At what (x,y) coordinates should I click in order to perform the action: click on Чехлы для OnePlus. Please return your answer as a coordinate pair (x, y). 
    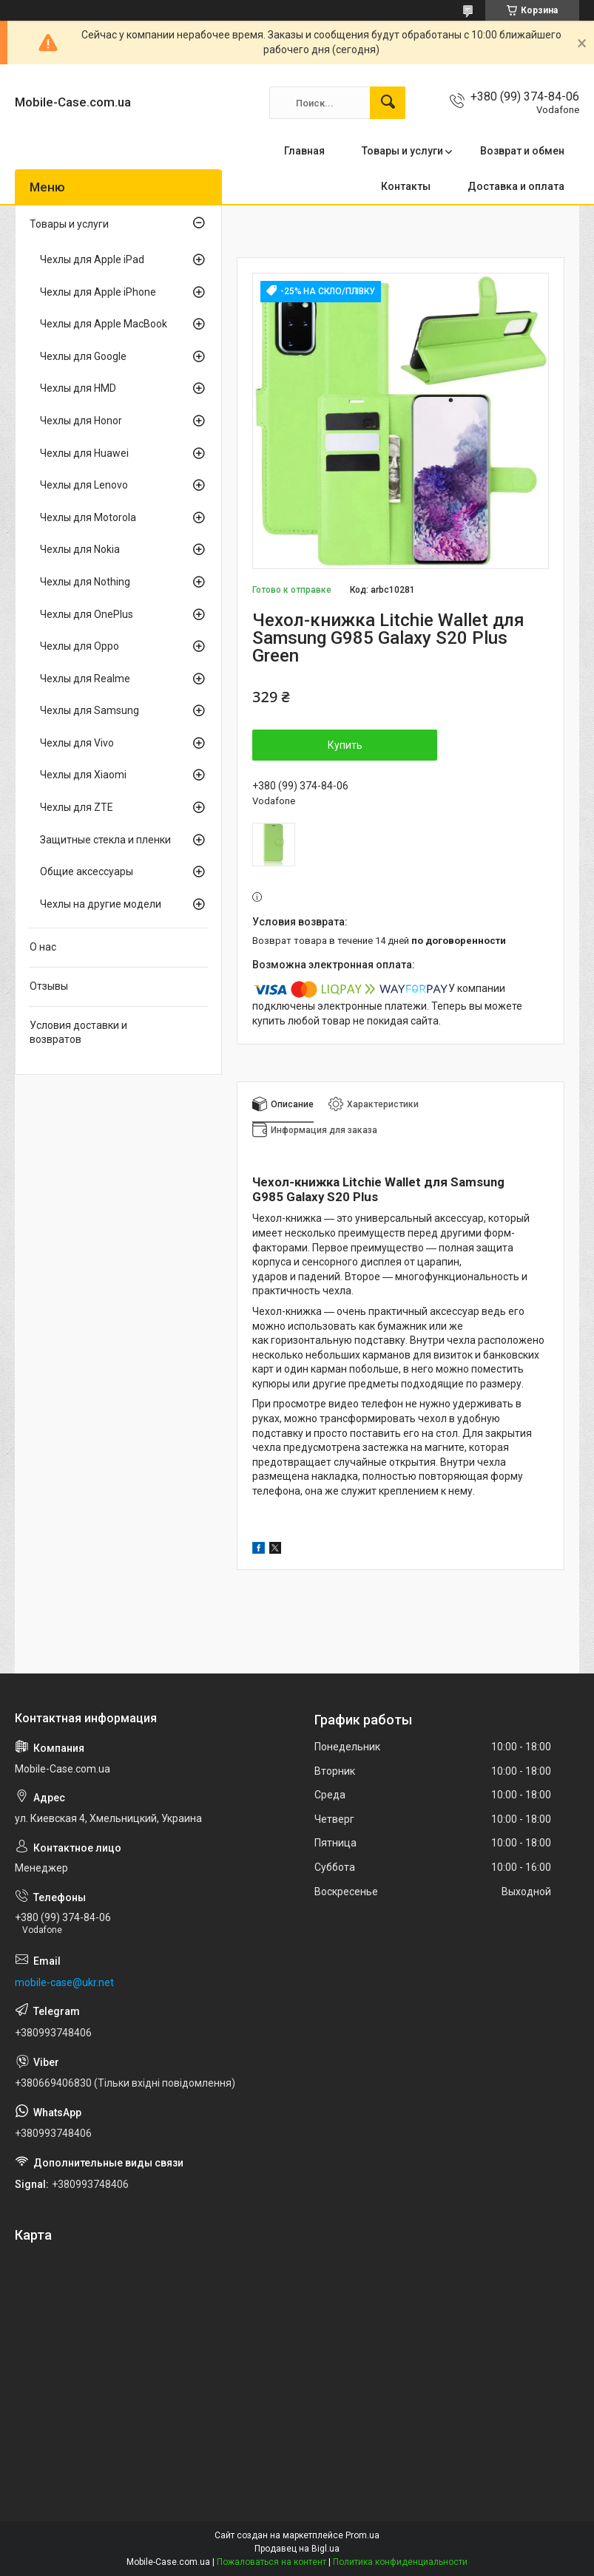
    Looking at the image, I should click on (86, 614).